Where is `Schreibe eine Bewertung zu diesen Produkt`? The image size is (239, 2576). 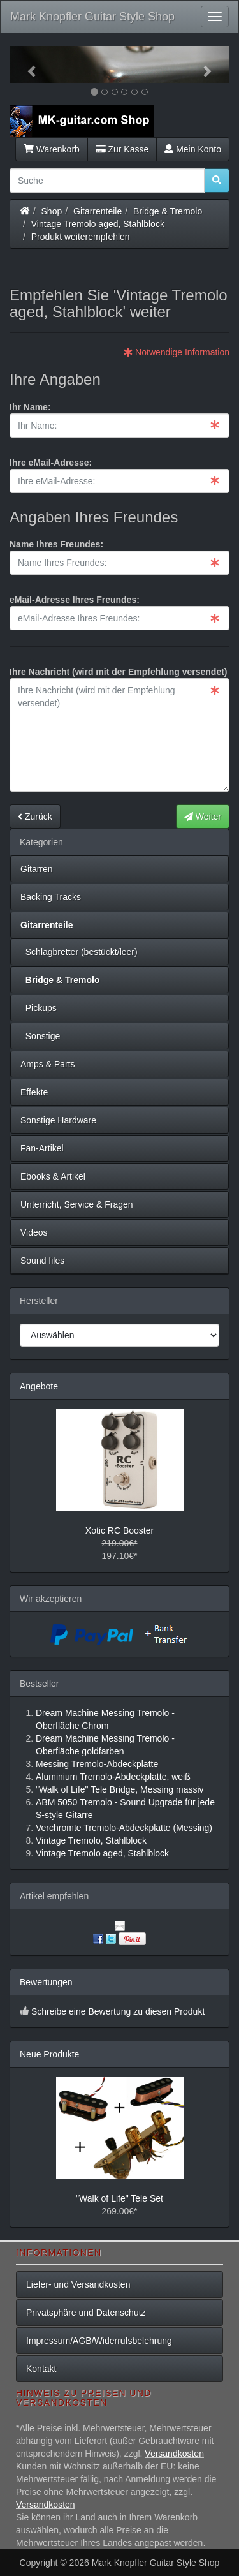 Schreibe eine Bewertung zu diesen Produkt is located at coordinates (118, 2011).